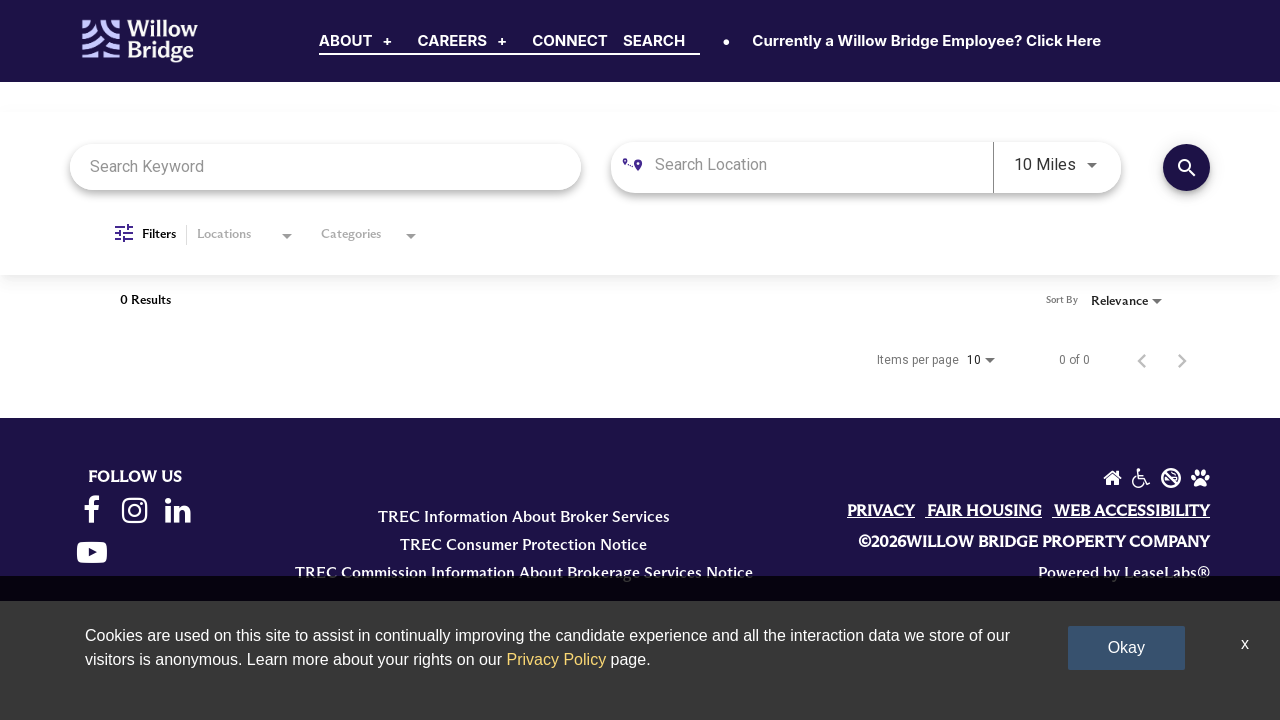 Image resolution: width=1280 pixels, height=720 pixels. What do you see at coordinates (325, 166) in the screenshot?
I see `[combobox]` at bounding box center [325, 166].